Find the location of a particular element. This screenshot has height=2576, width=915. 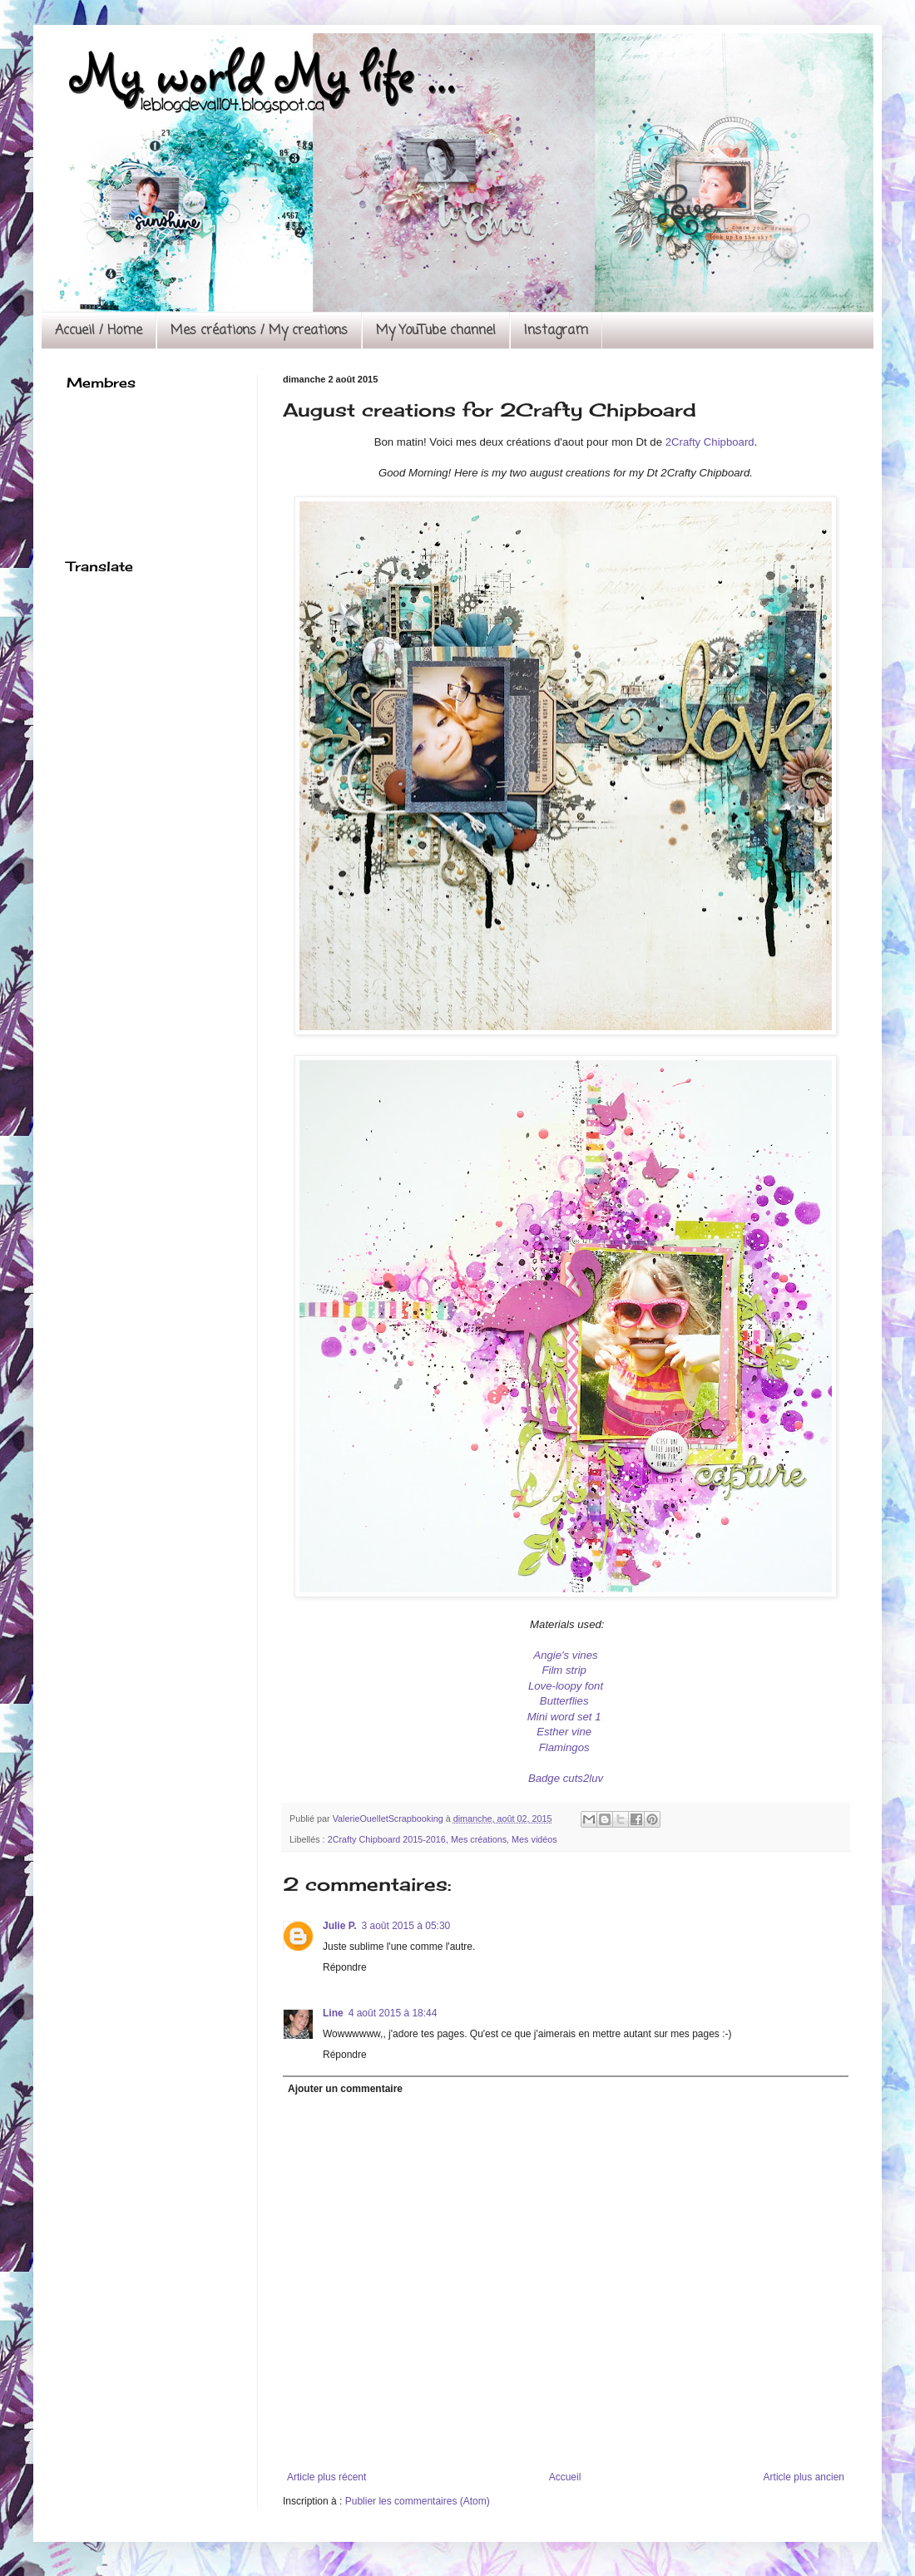

Love-loopy font is located at coordinates (565, 1686).